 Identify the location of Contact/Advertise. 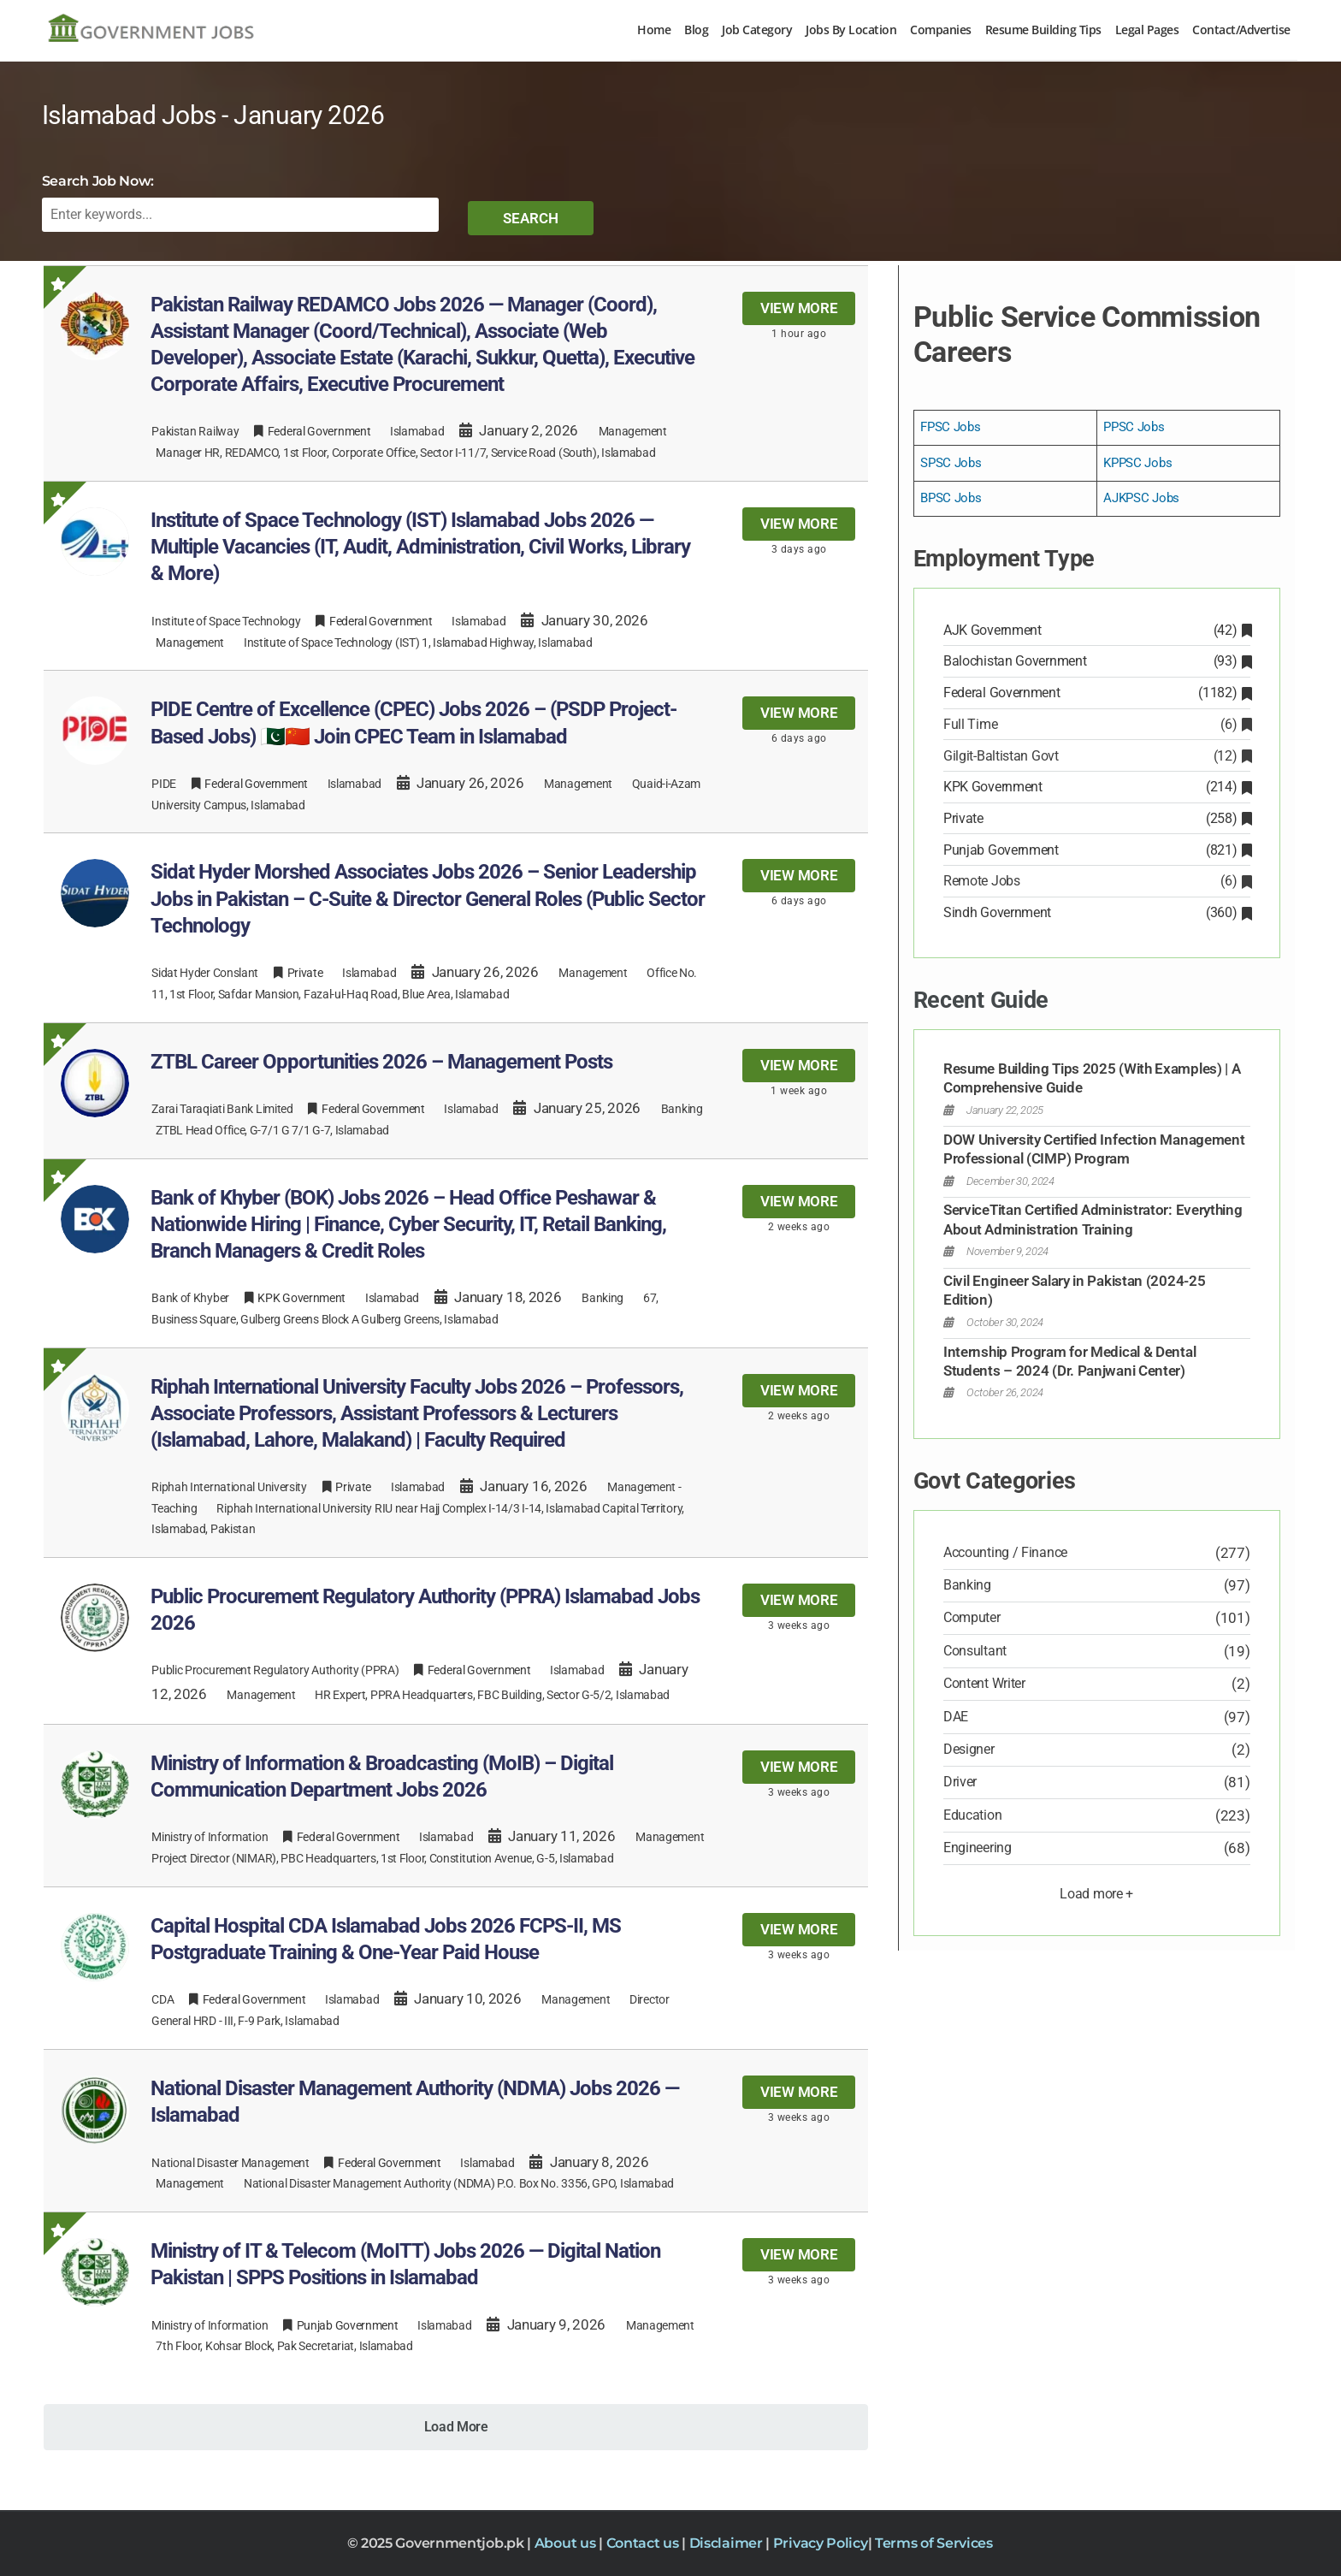
(1241, 29).